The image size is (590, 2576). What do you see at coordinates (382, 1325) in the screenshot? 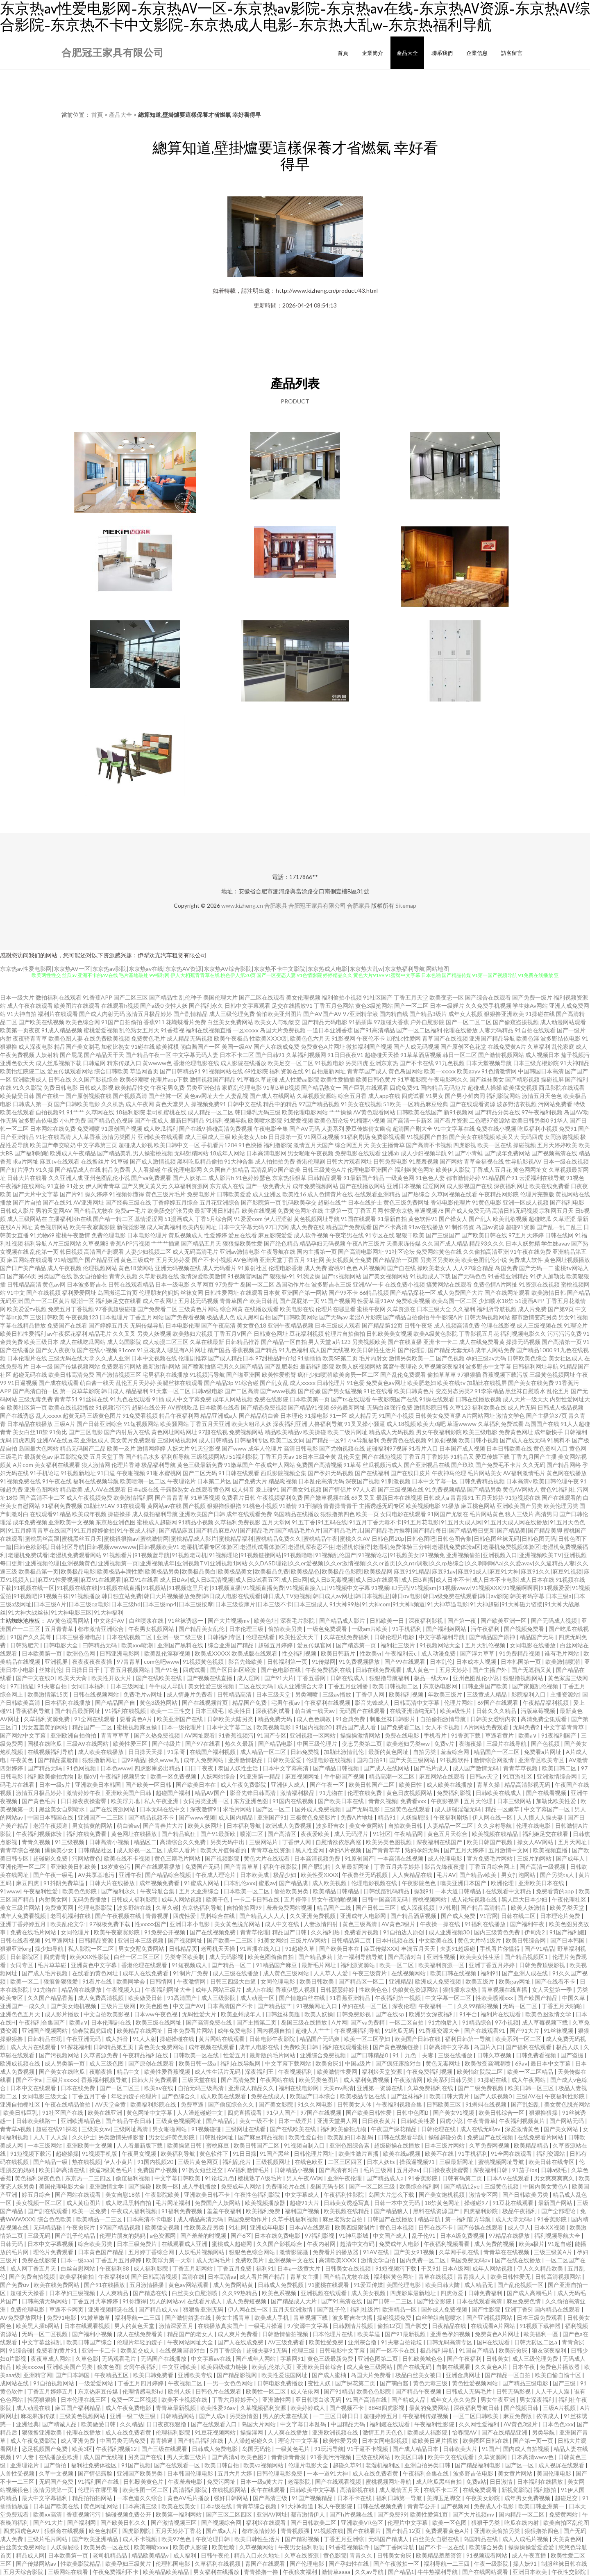
I see `国产精品第12页` at bounding box center [382, 1325].